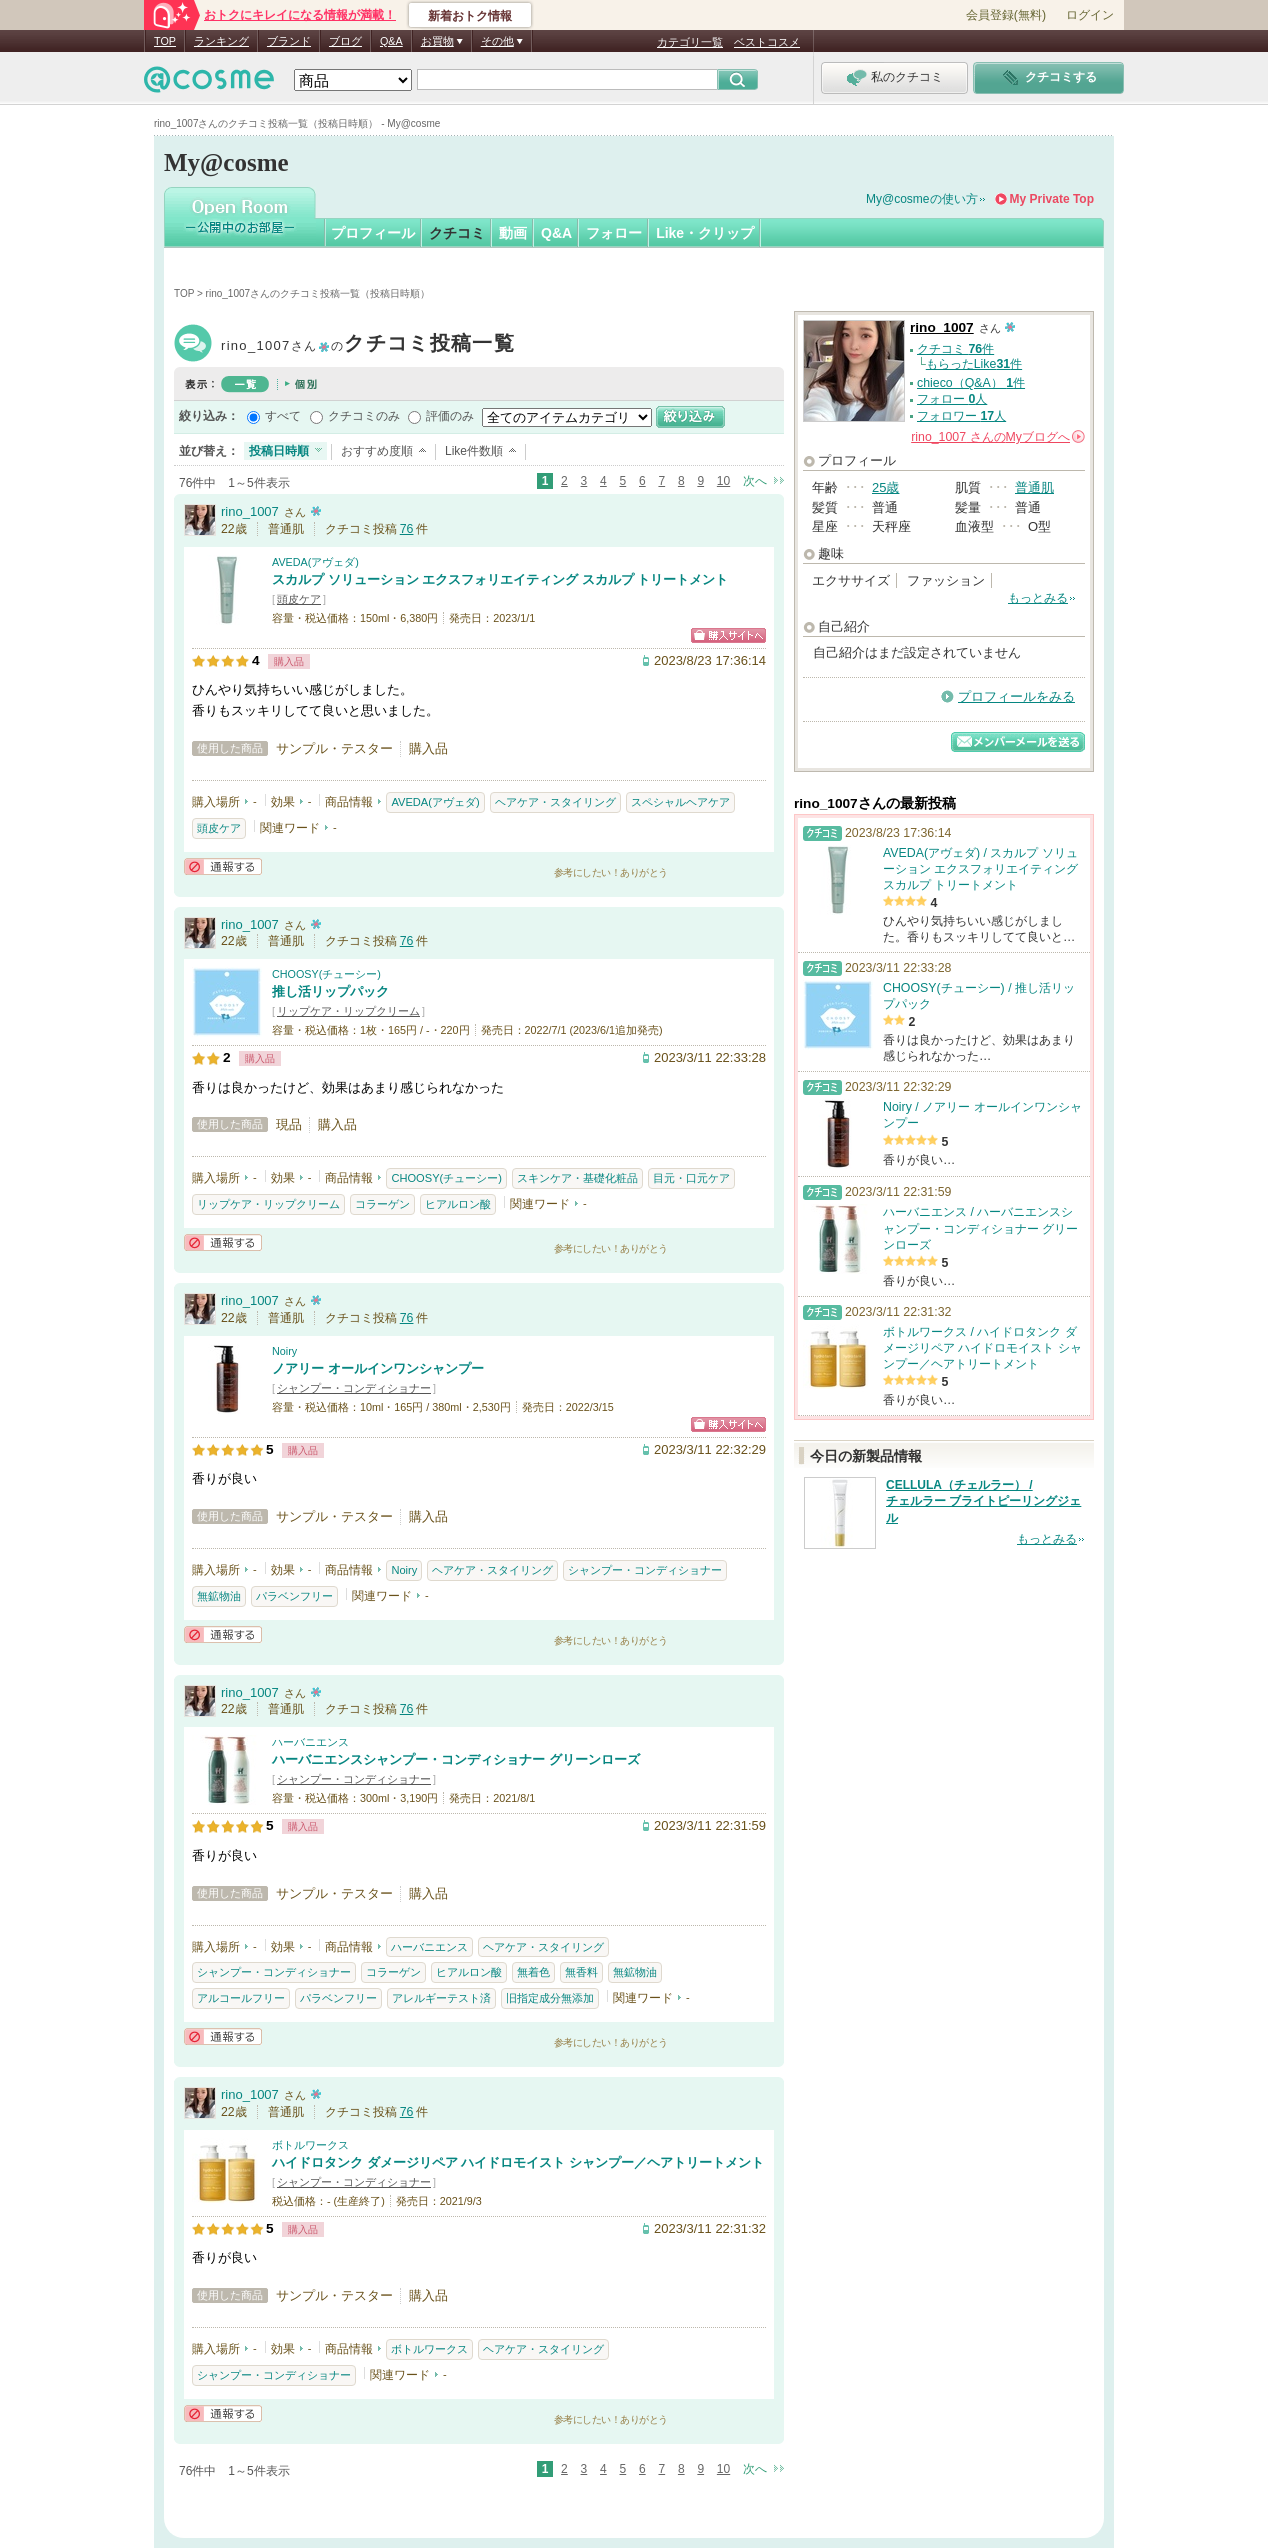 The height and width of the screenshot is (2548, 1268). Describe the element at coordinates (377, 451) in the screenshot. I see `おすすめ度順` at that location.